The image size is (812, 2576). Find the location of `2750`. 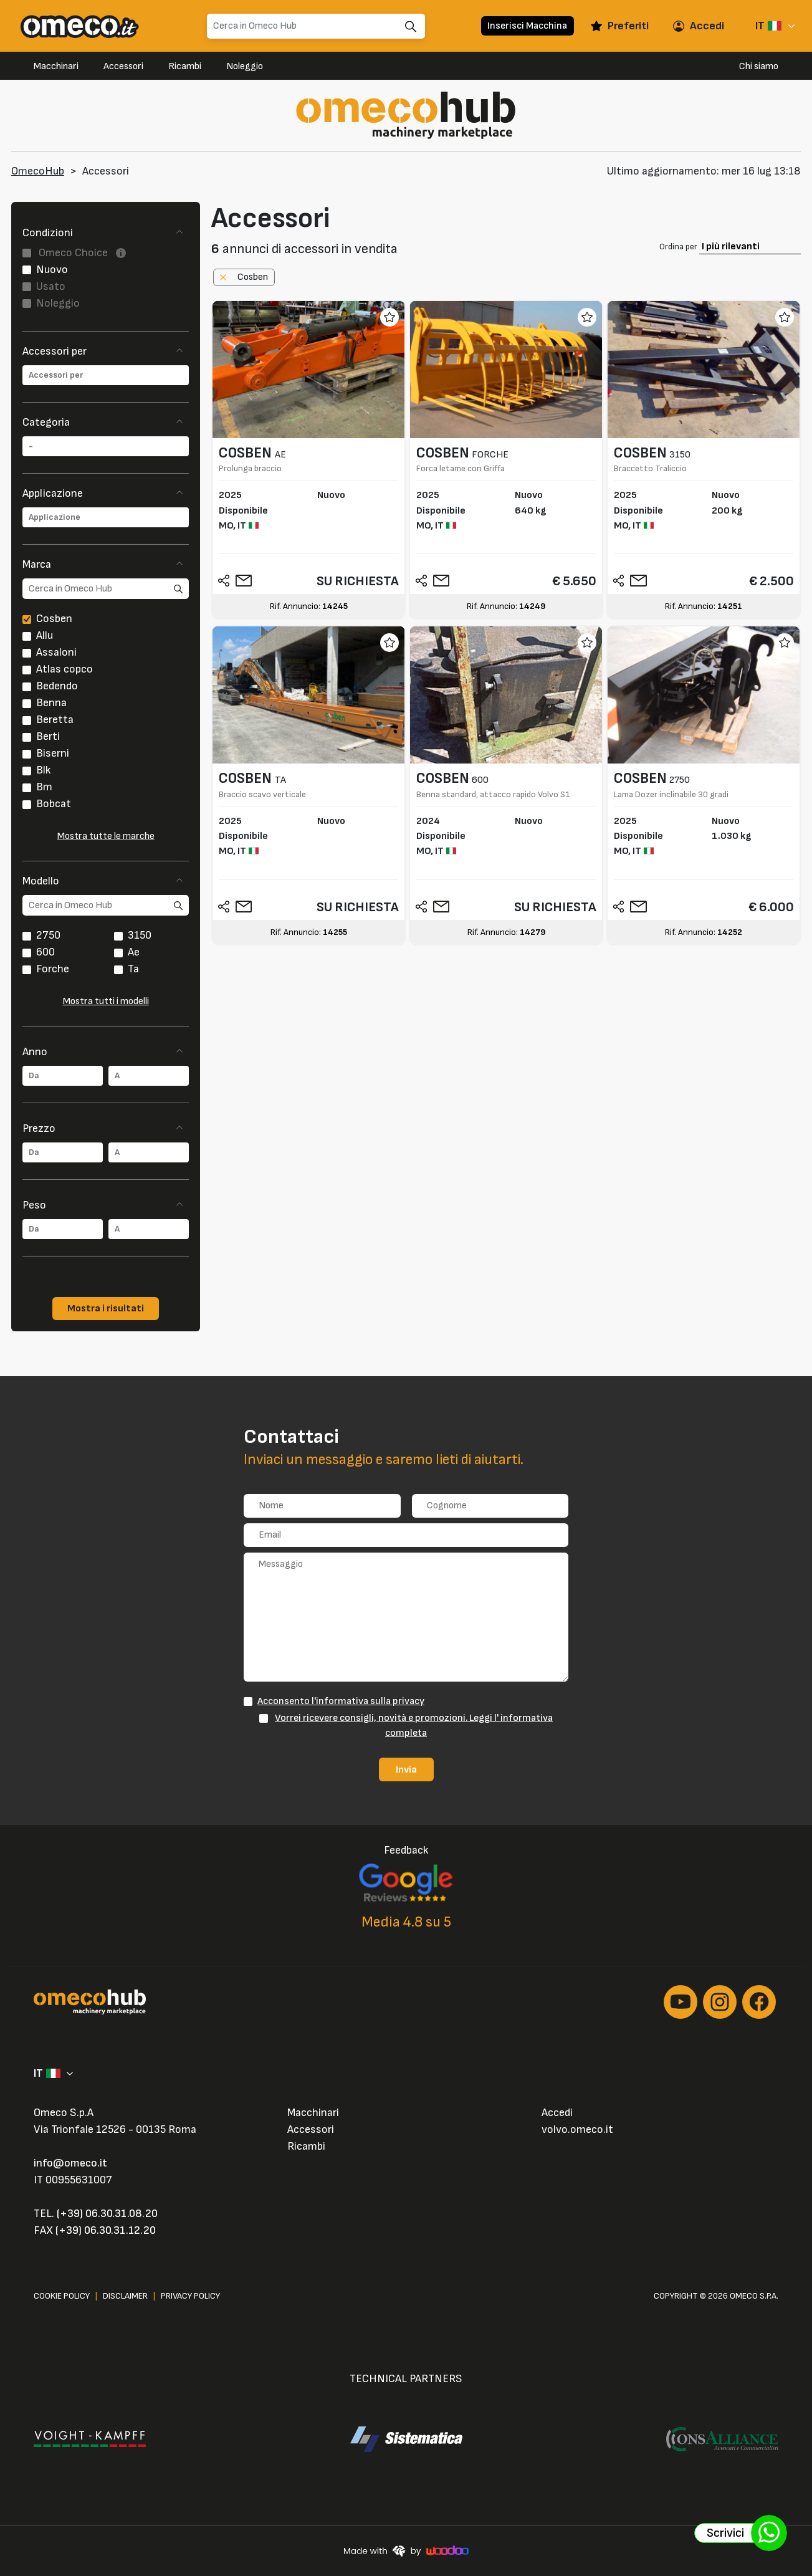

2750 is located at coordinates (48, 935).